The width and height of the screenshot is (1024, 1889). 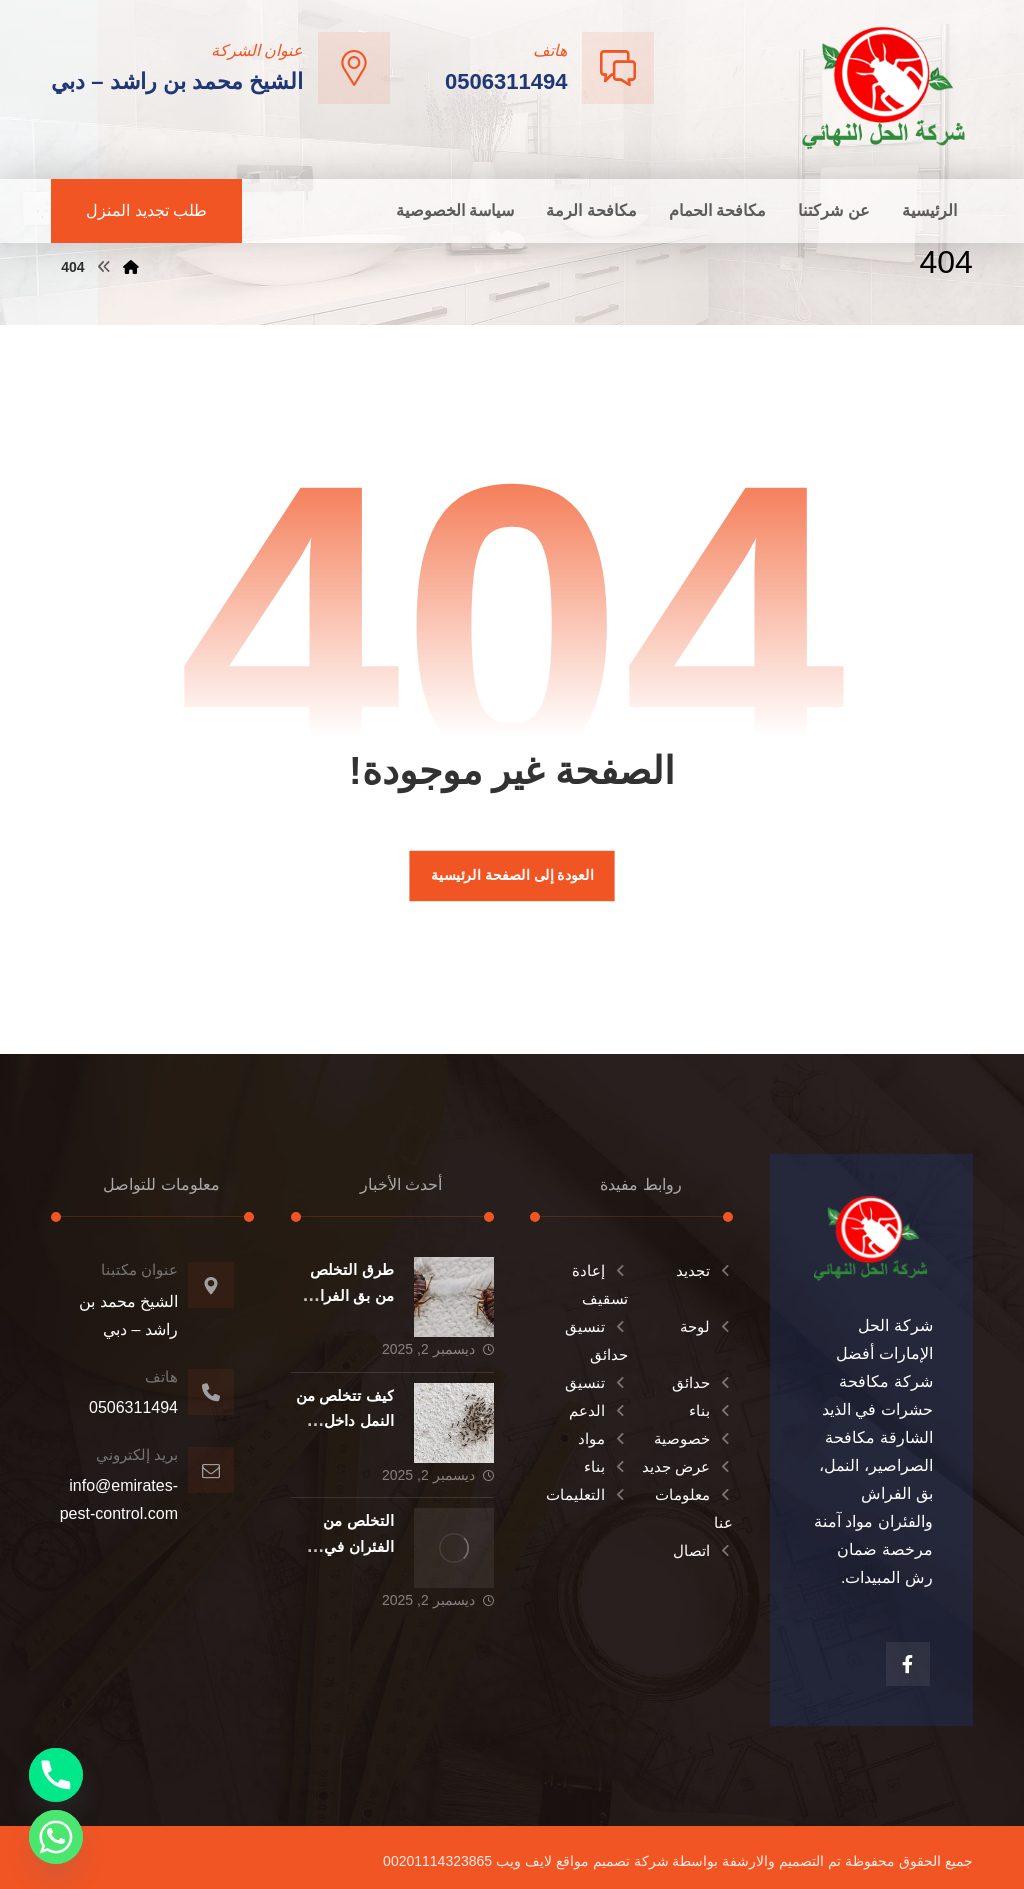 What do you see at coordinates (706, 1326) in the screenshot?
I see `لوحة` at bounding box center [706, 1326].